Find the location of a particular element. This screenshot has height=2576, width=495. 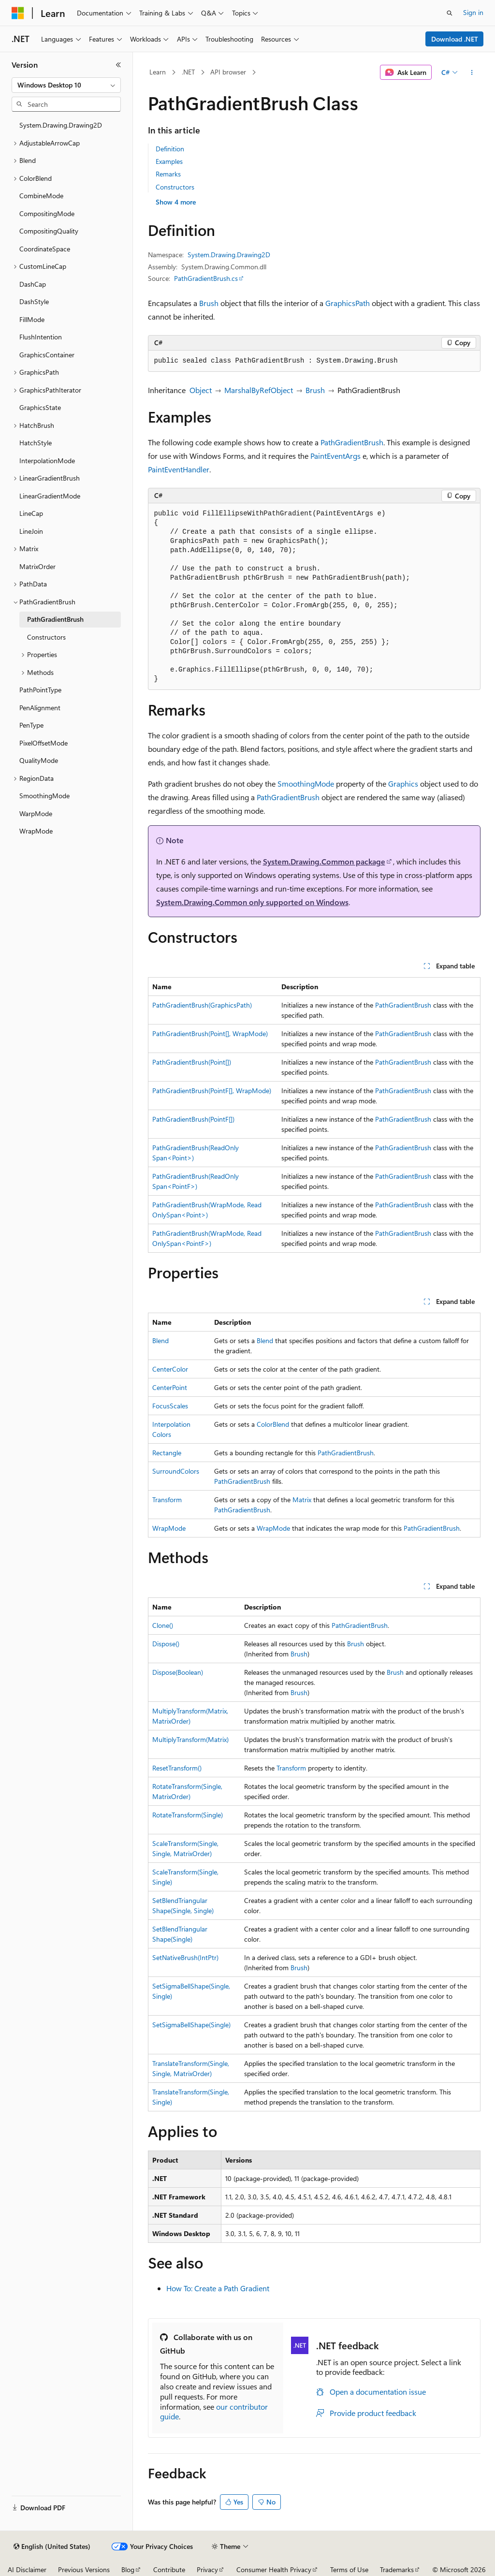

Definition is located at coordinates (170, 148).